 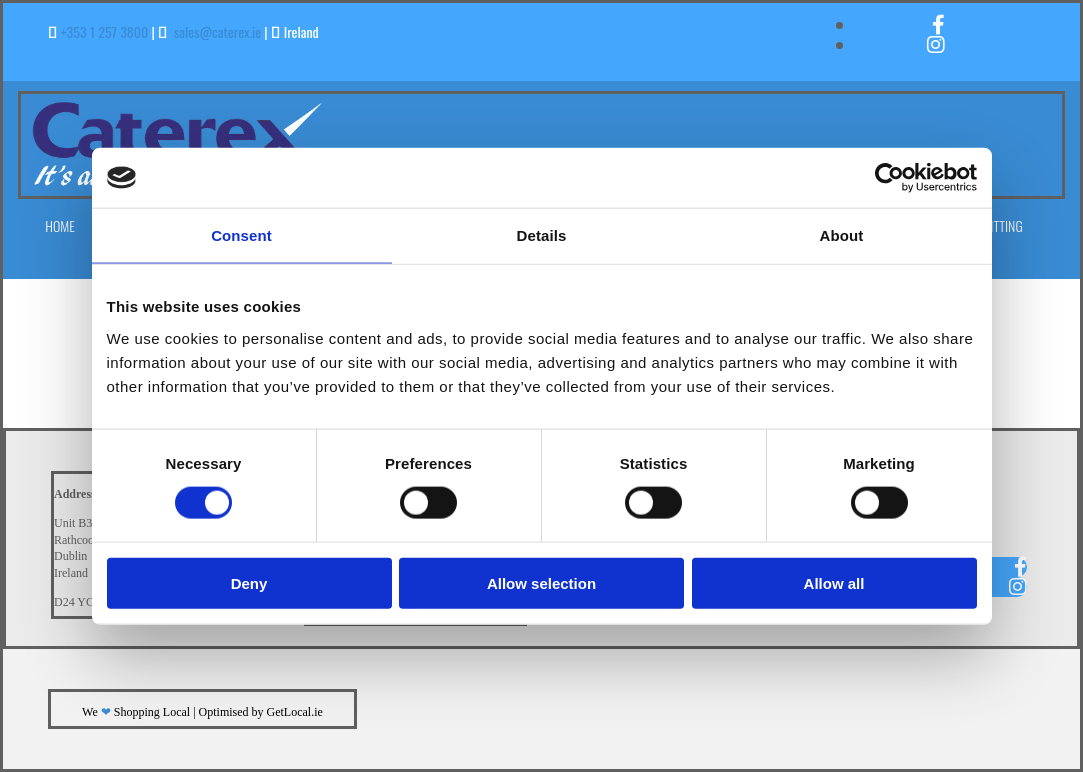 I want to click on We Shopping Local, so click(x=136, y=712).